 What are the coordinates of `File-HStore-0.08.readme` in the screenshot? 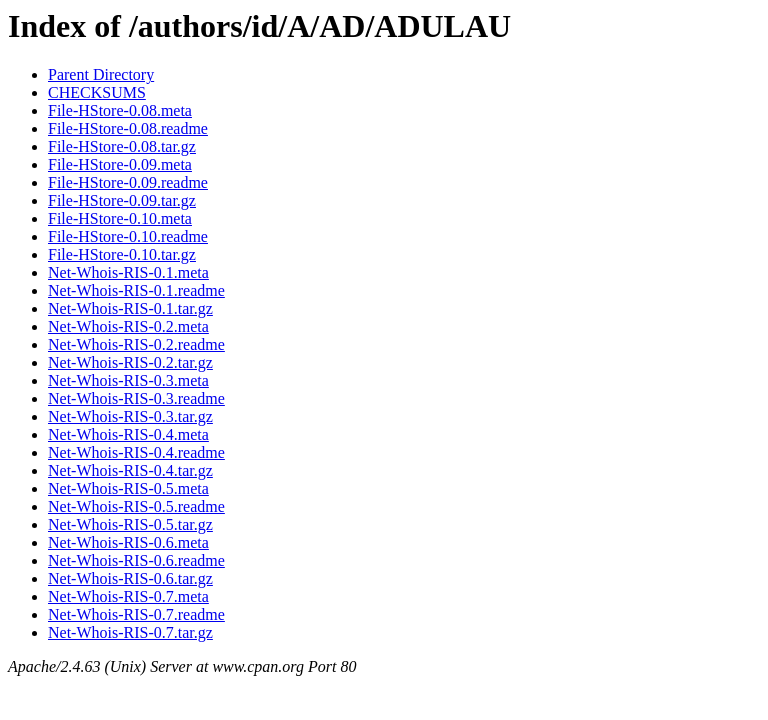 It's located at (128, 128).